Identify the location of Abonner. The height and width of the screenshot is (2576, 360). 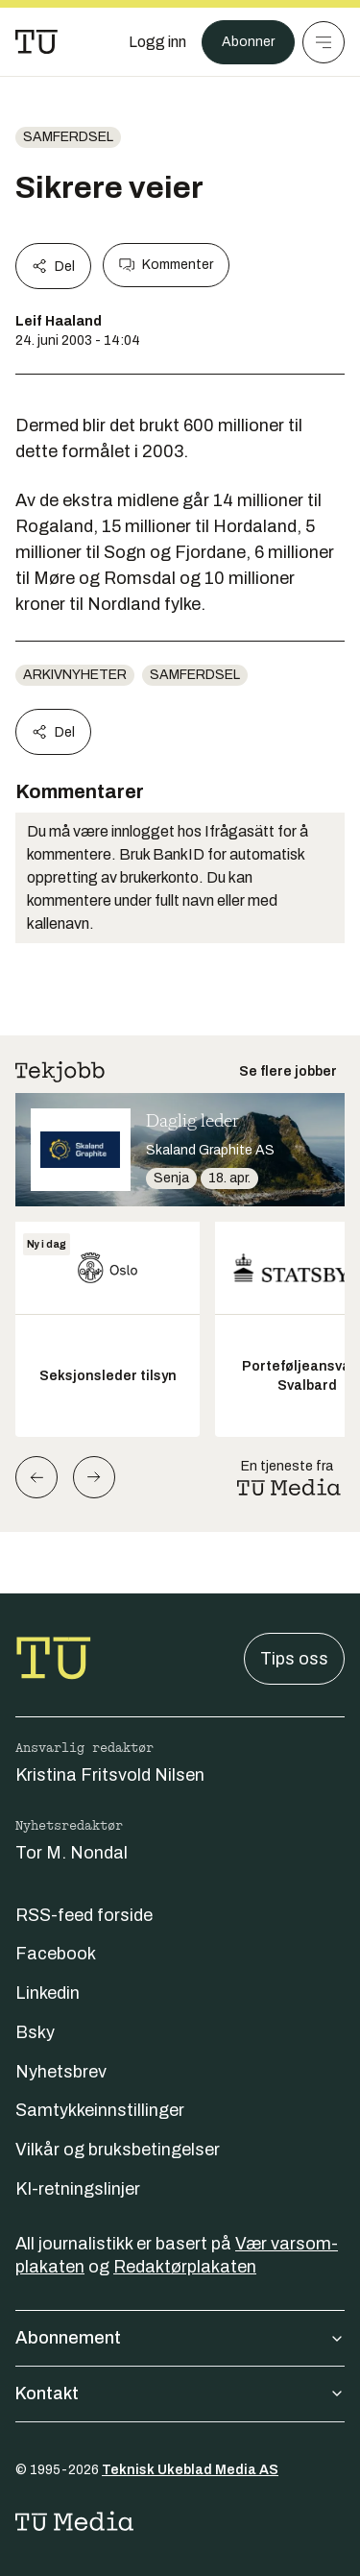
(248, 42).